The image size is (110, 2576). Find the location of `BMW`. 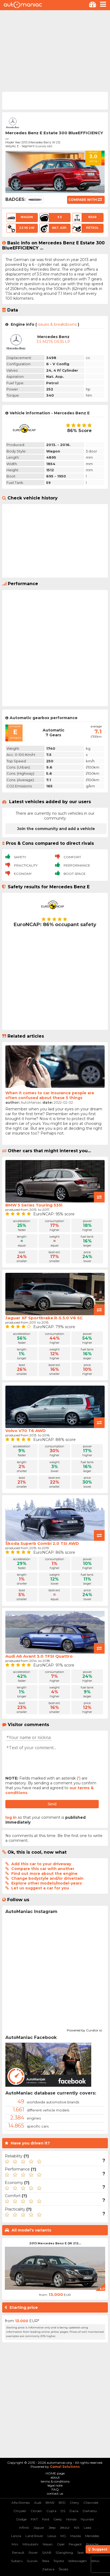

BMW is located at coordinates (50, 2503).